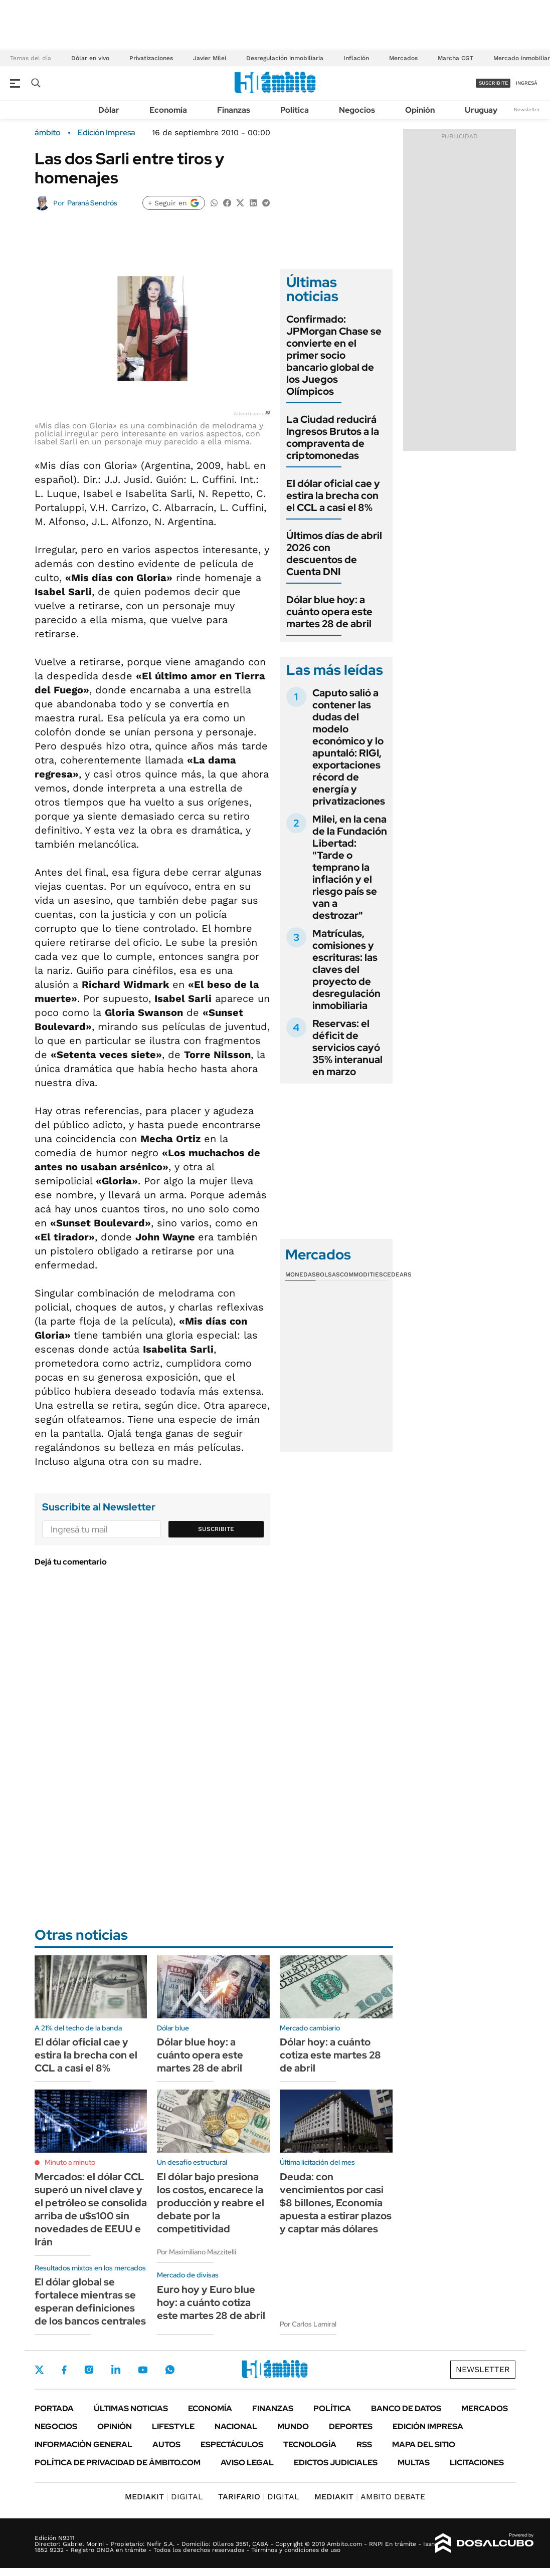 This screenshot has height=2576, width=550. I want to click on La Ciudad reducirá Ingresos Brutos a la compraventa de criptomonedas, so click(332, 437).